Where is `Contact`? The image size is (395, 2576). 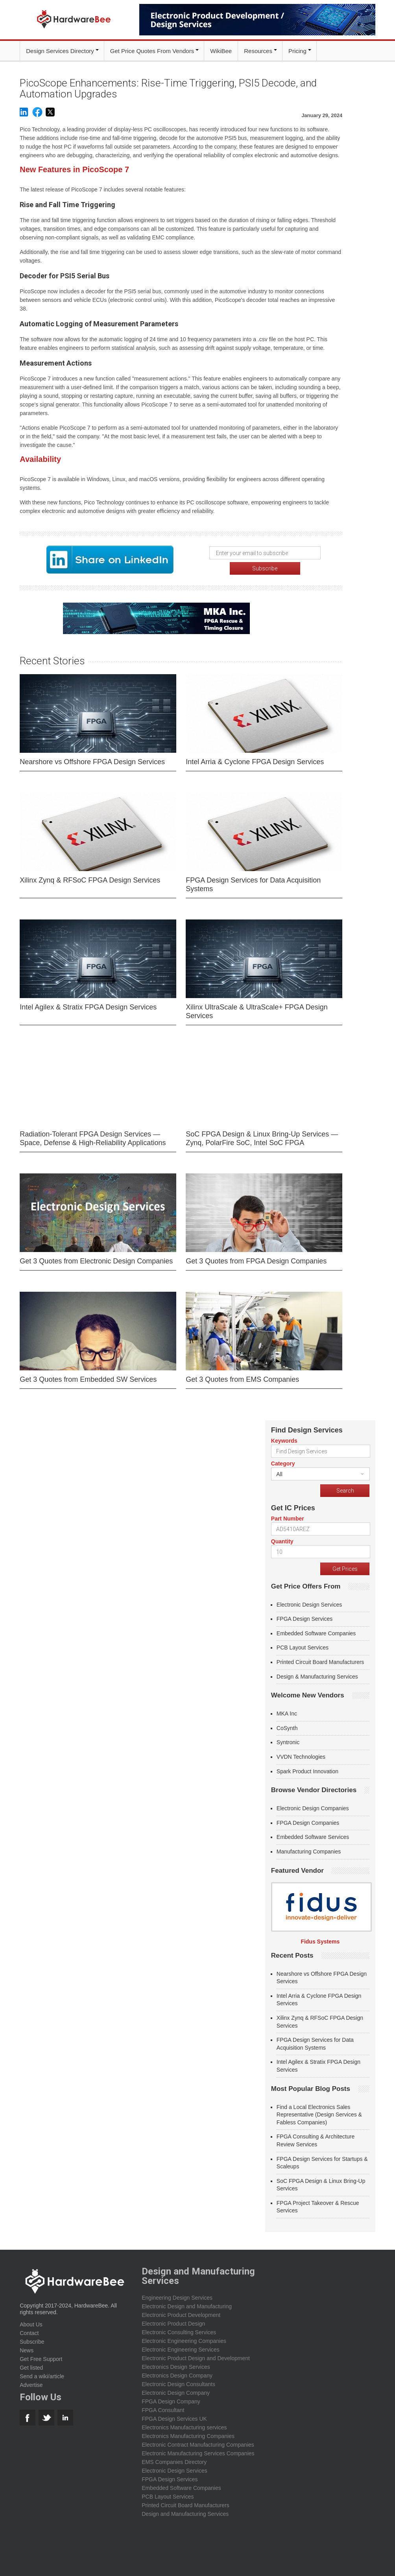
Contact is located at coordinates (29, 2332).